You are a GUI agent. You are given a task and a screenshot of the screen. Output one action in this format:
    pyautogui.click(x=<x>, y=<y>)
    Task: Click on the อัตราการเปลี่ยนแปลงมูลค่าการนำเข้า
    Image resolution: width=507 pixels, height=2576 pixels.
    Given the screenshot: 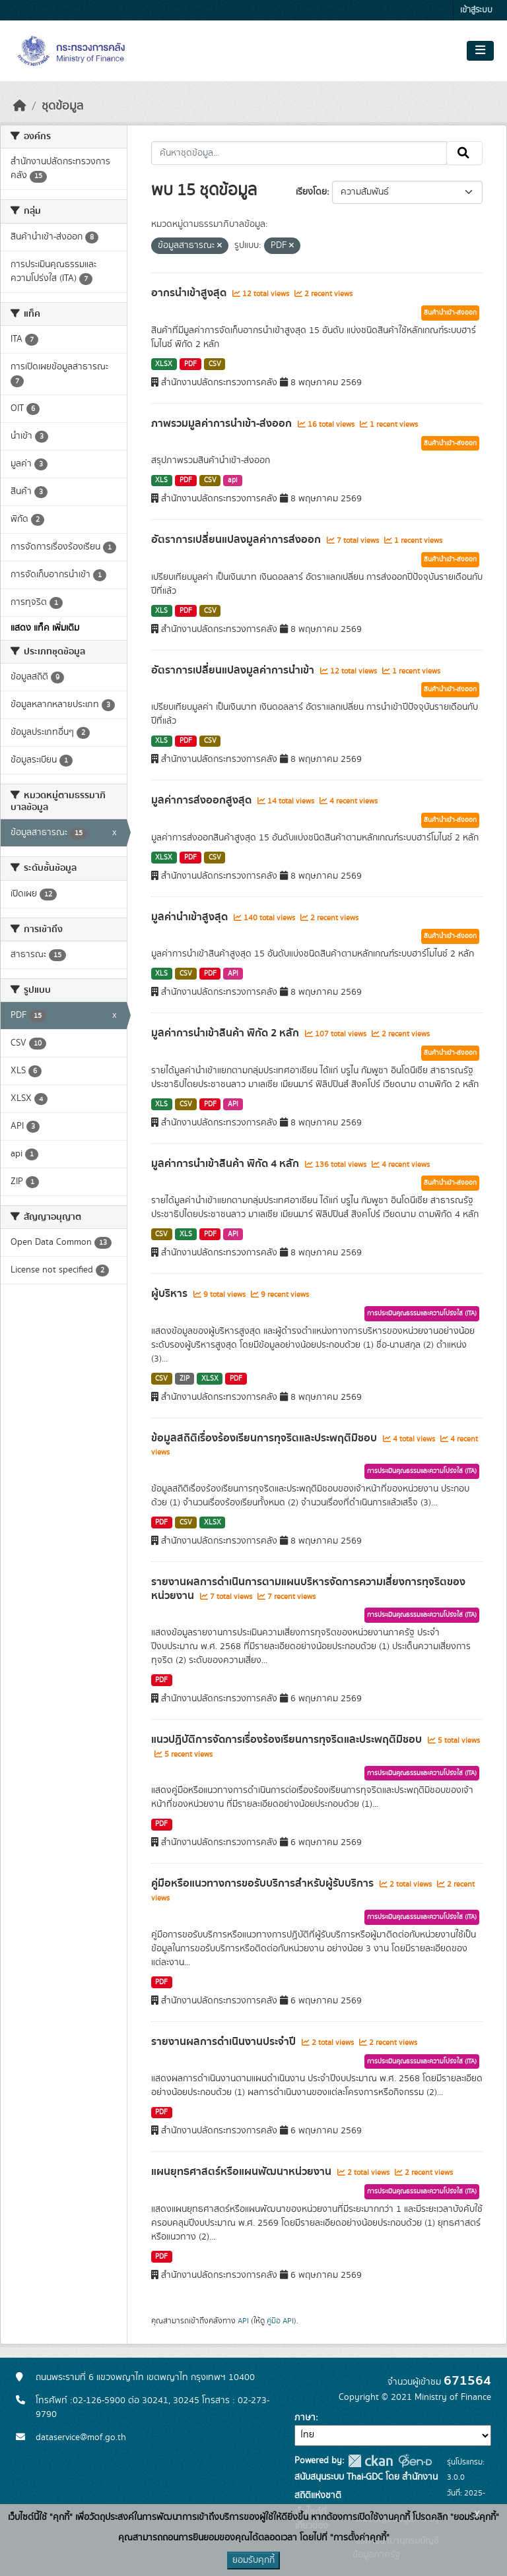 What is the action you would take?
    pyautogui.click(x=234, y=670)
    